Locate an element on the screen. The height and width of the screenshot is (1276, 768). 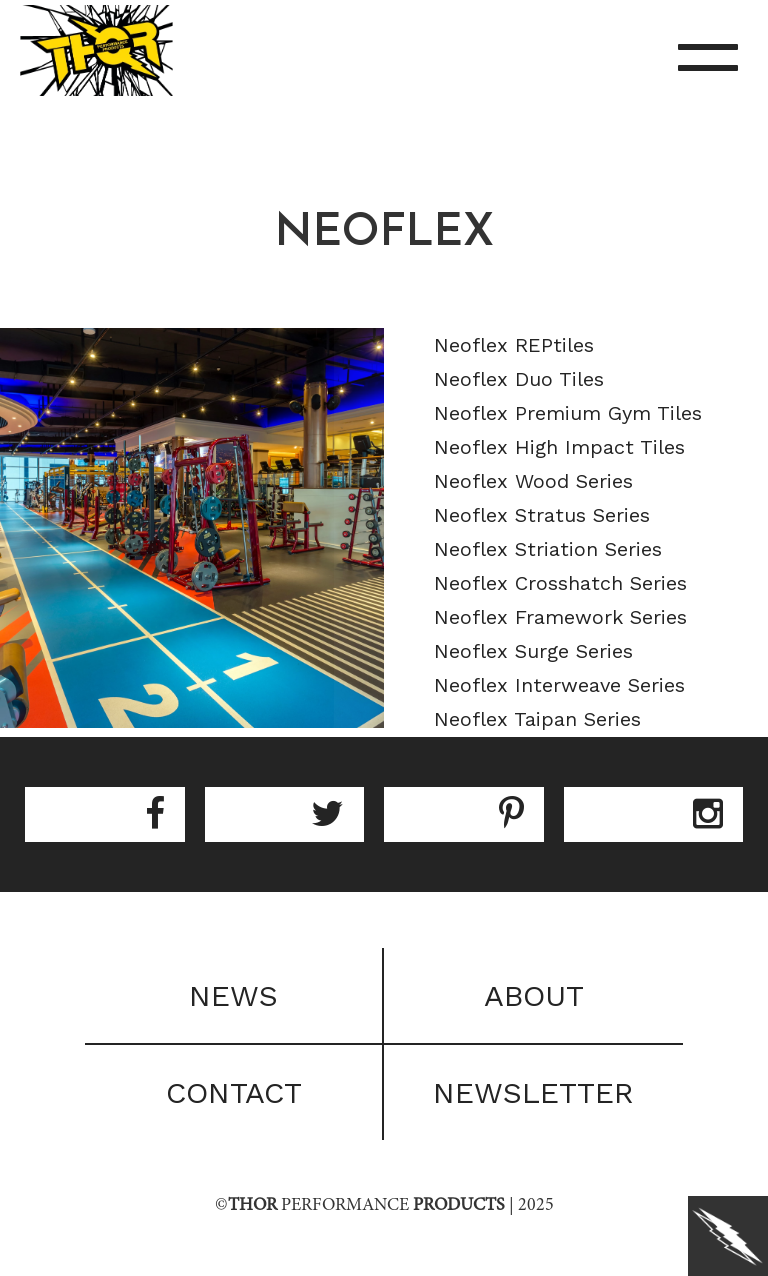
Neoflex Interweave Series is located at coordinates (559, 685).